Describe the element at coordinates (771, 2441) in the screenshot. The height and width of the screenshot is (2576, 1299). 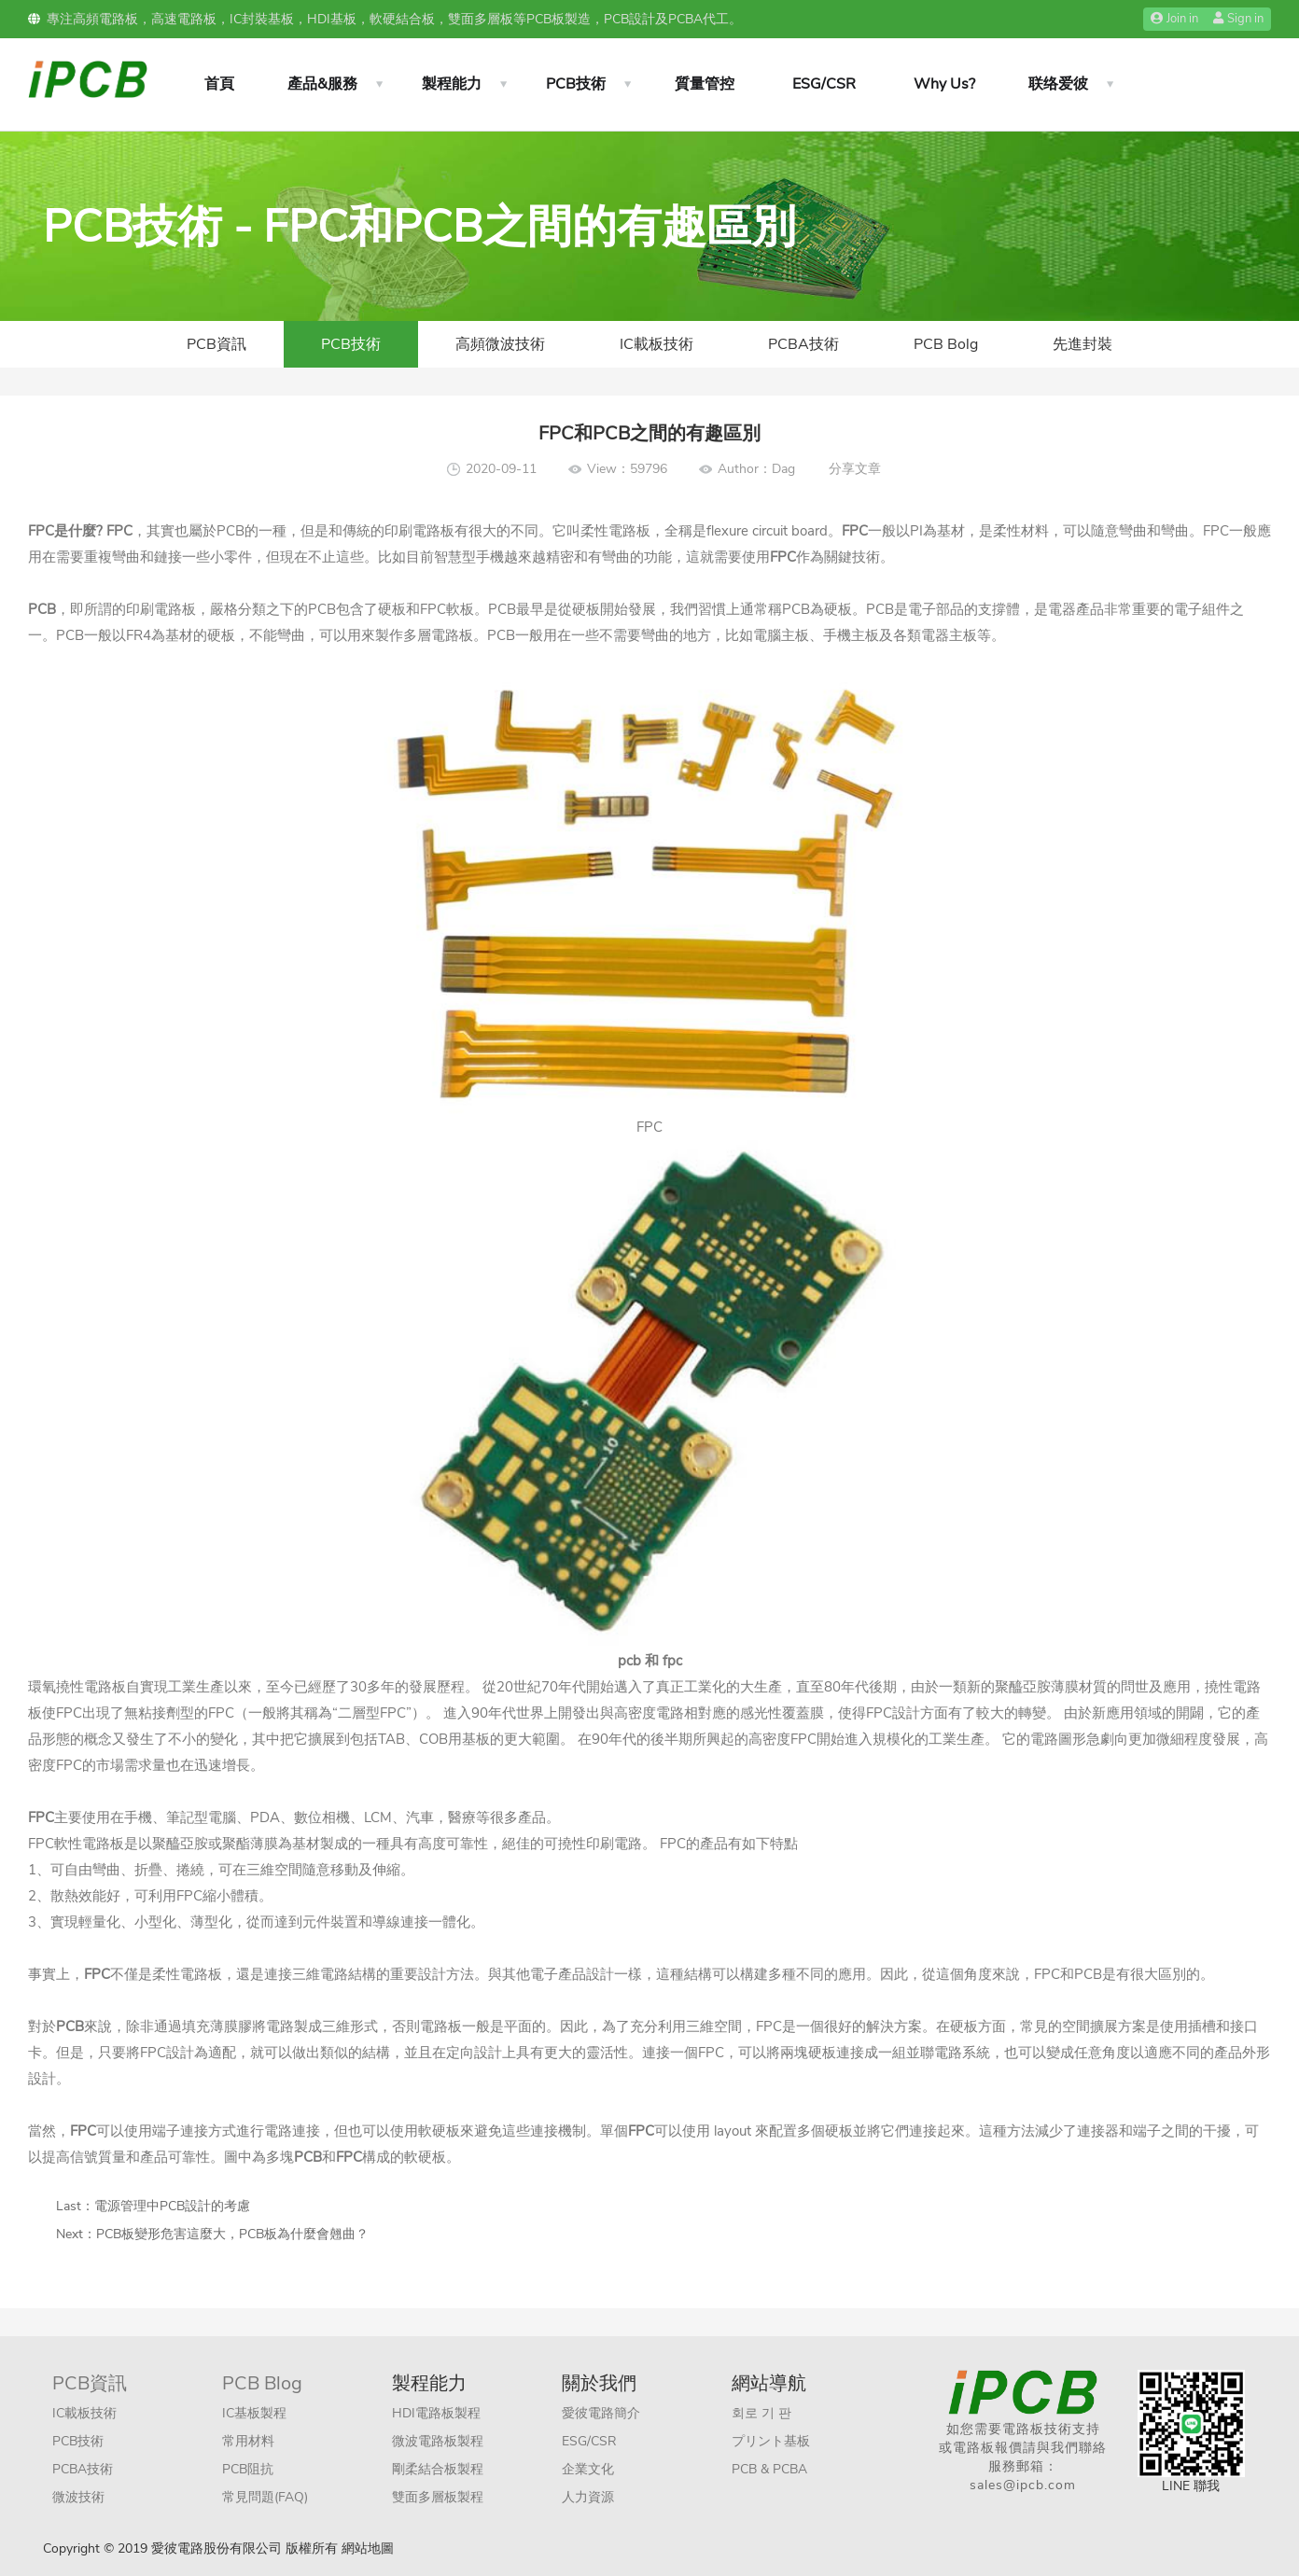
I see `プリント基板` at that location.